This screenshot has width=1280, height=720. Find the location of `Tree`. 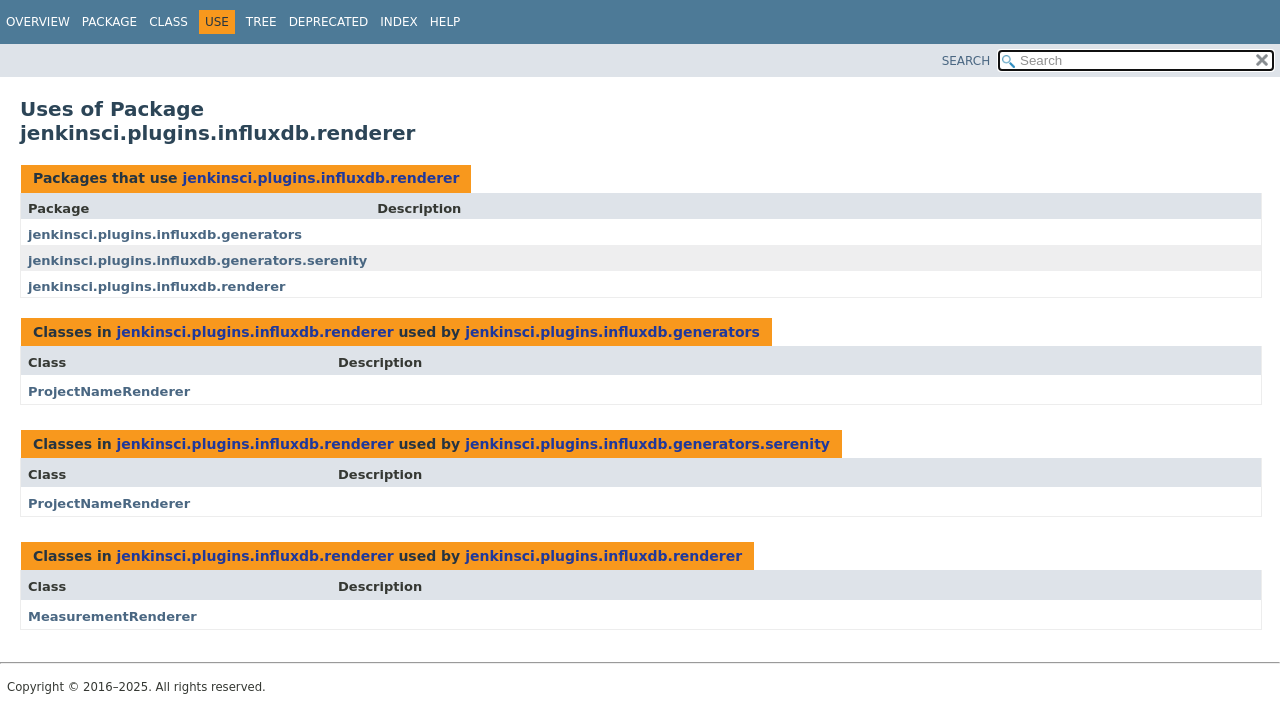

Tree is located at coordinates (261, 22).